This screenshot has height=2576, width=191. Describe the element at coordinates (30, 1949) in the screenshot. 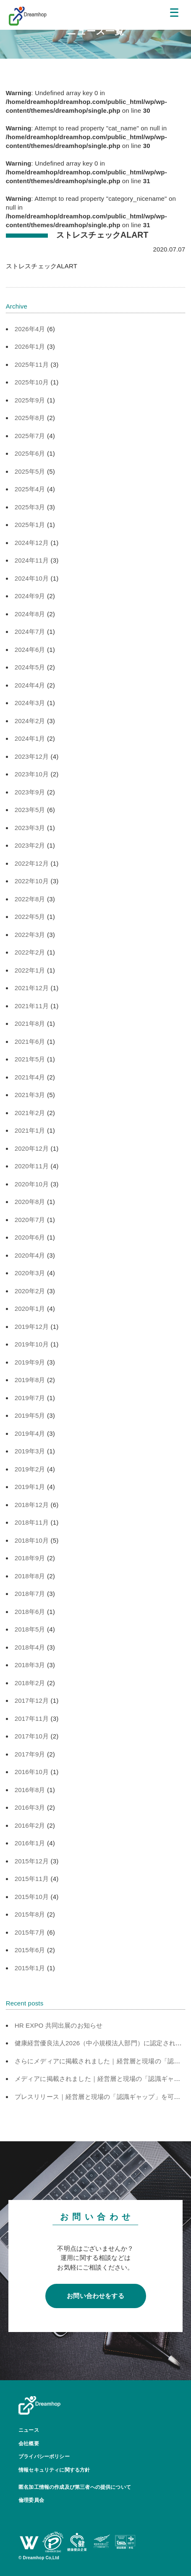

I see `2015年6月` at that location.